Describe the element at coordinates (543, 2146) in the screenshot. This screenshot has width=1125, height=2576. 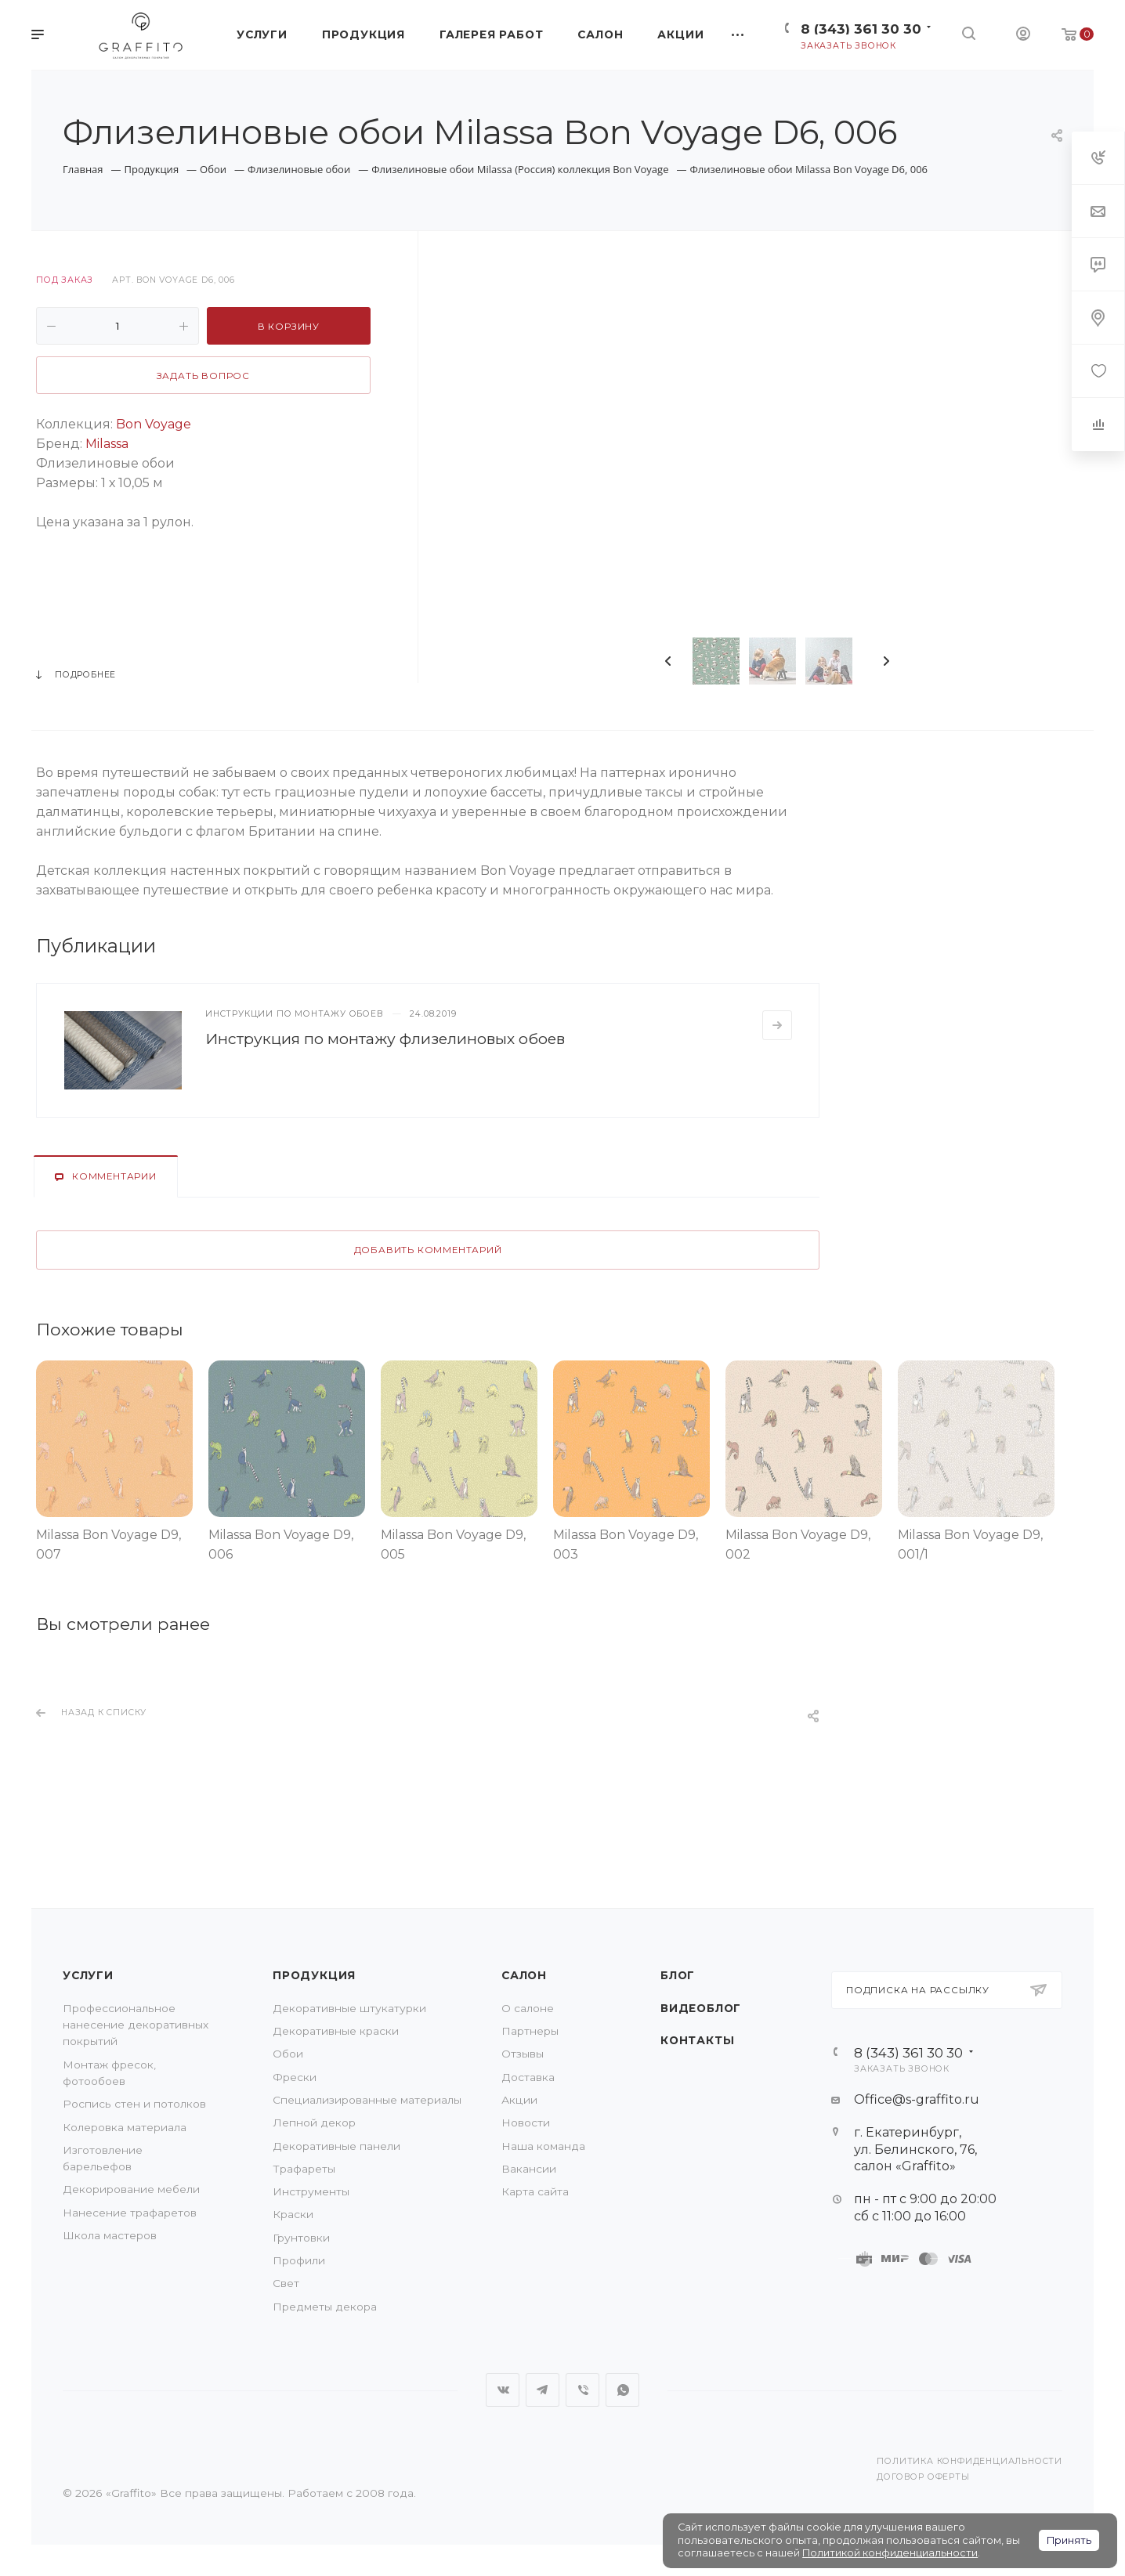
I see `Наша команда` at that location.